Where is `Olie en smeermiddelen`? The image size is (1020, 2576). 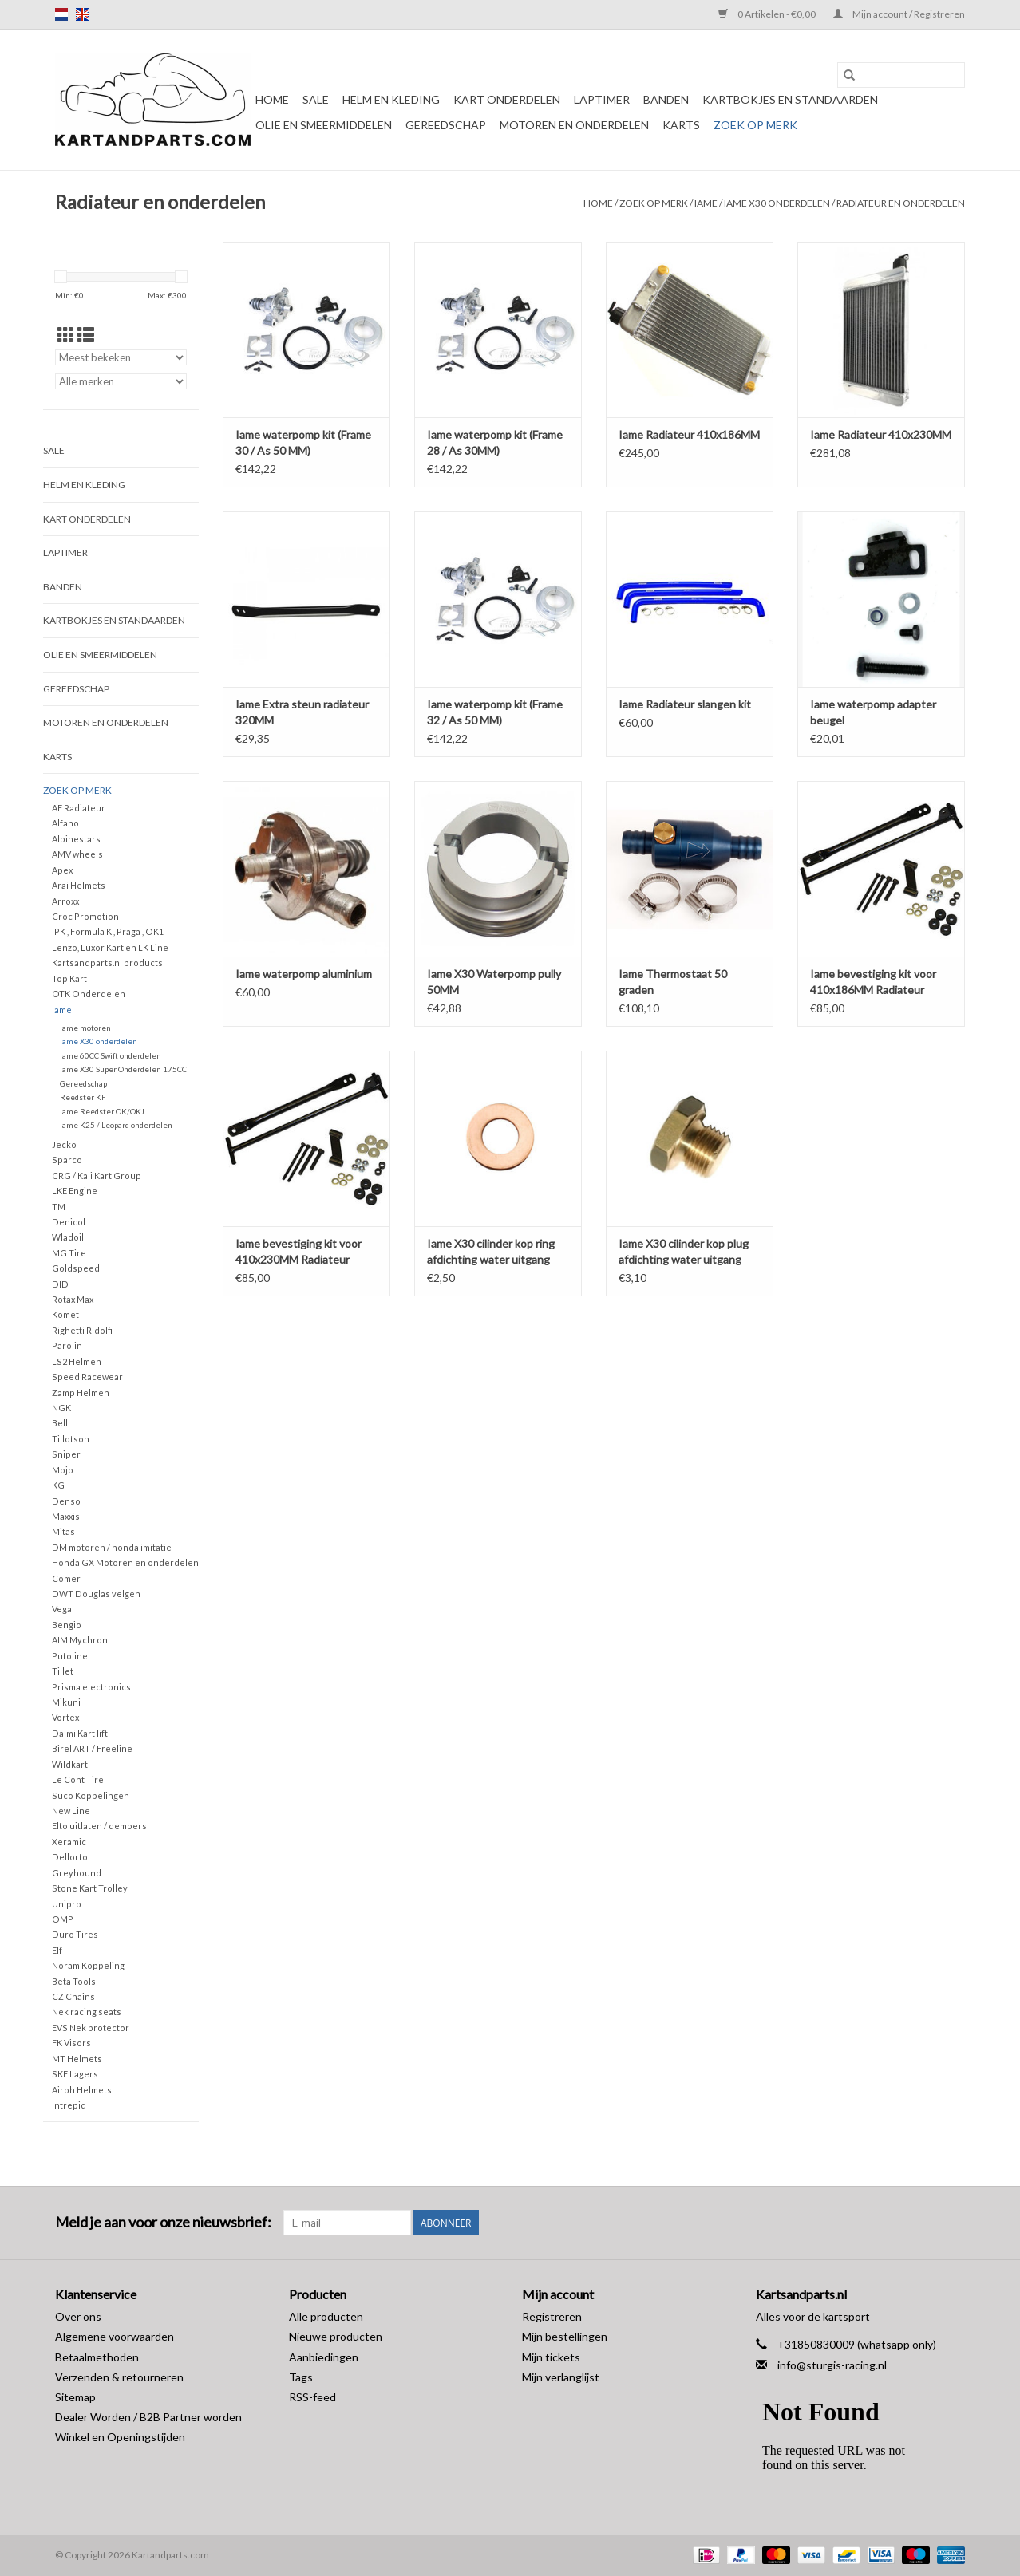
Olie en smeermiddelen is located at coordinates (323, 125).